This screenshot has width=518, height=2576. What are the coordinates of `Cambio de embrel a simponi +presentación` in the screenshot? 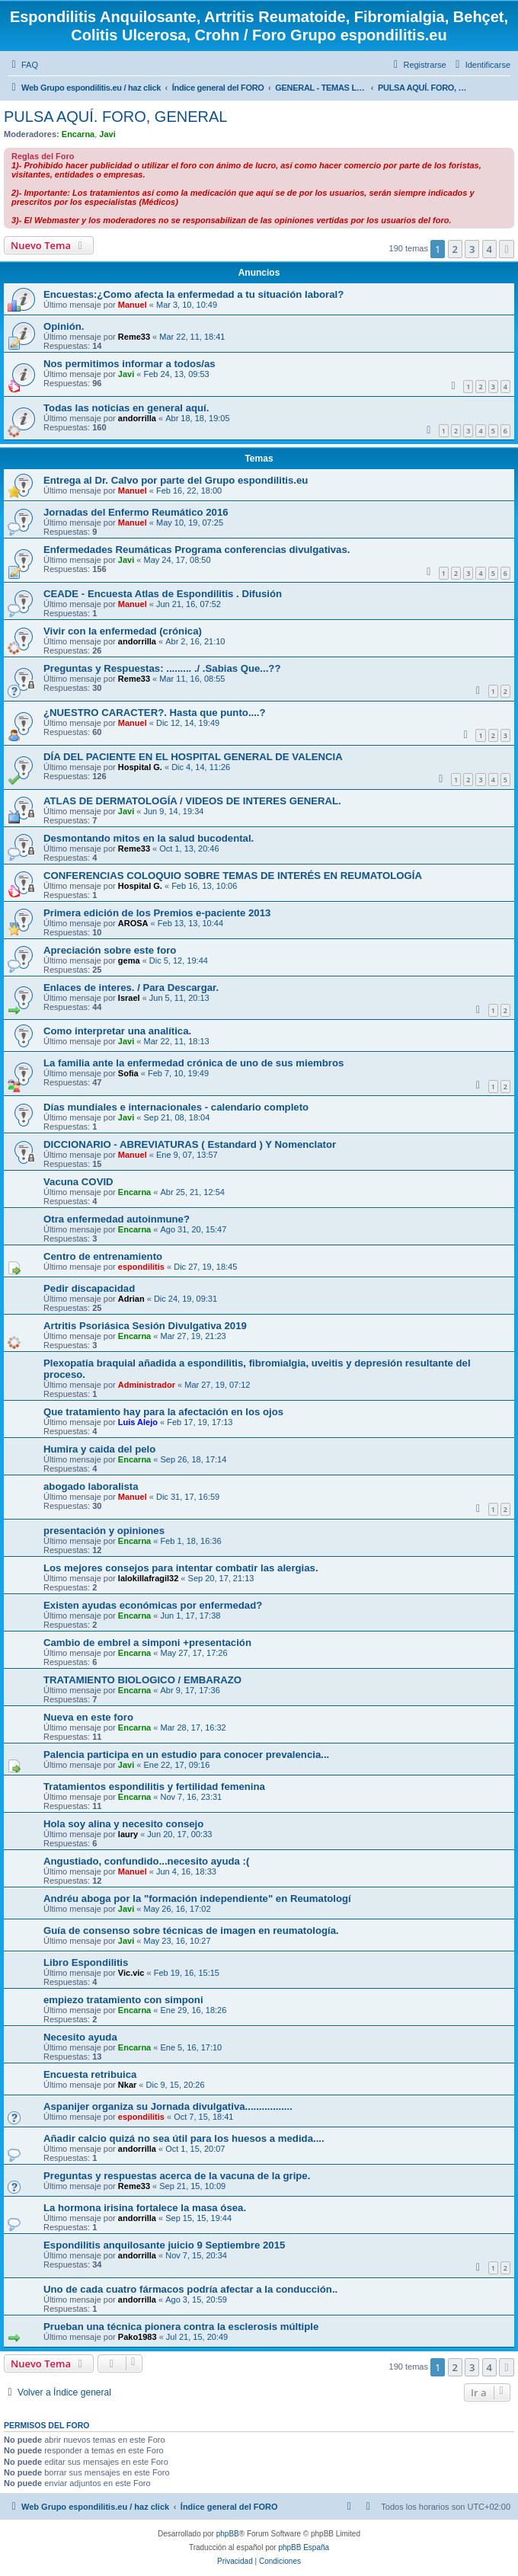 It's located at (147, 1642).